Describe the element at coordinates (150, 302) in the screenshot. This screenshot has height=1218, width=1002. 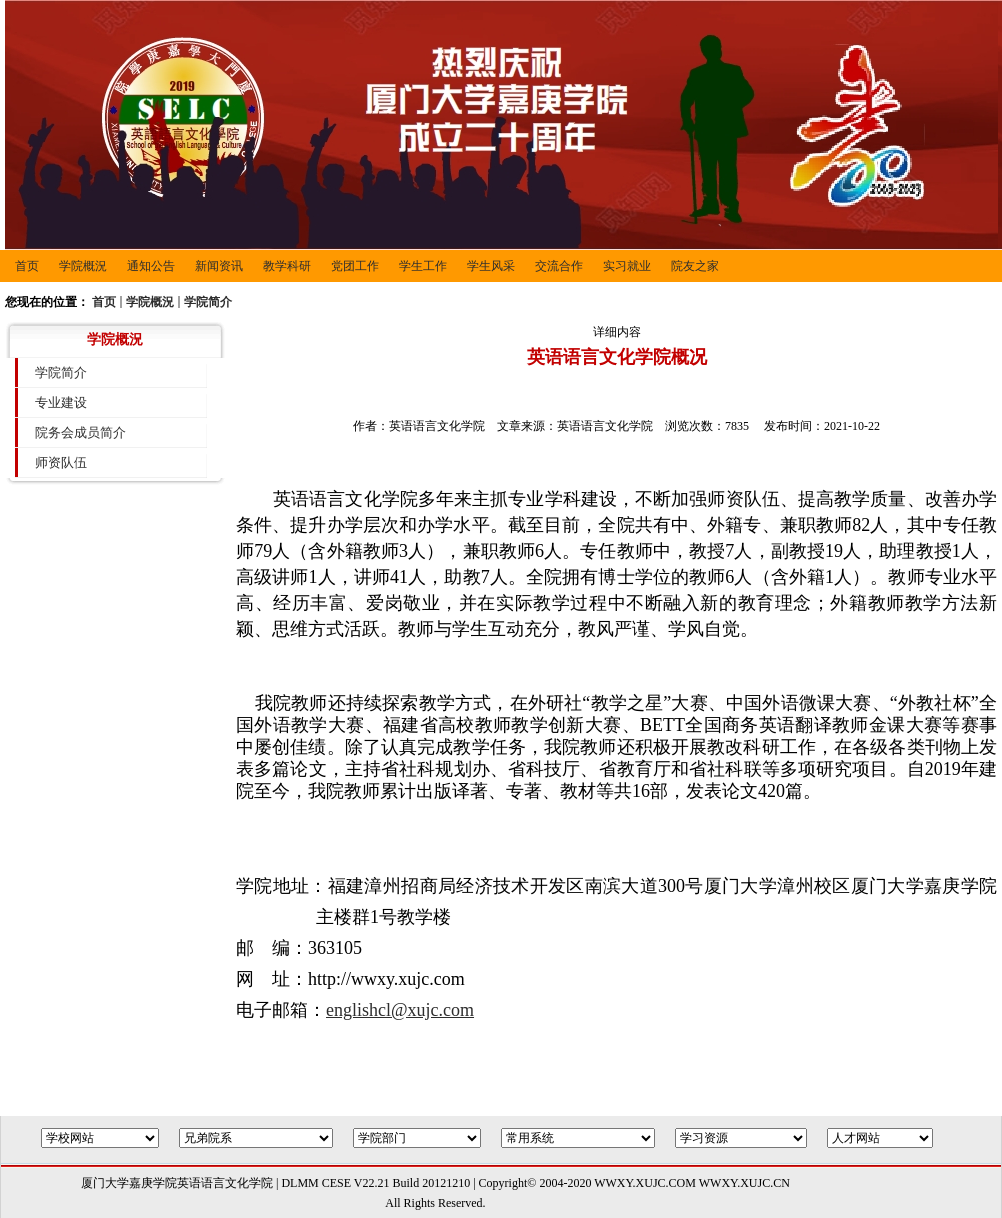
I see `学院概況` at that location.